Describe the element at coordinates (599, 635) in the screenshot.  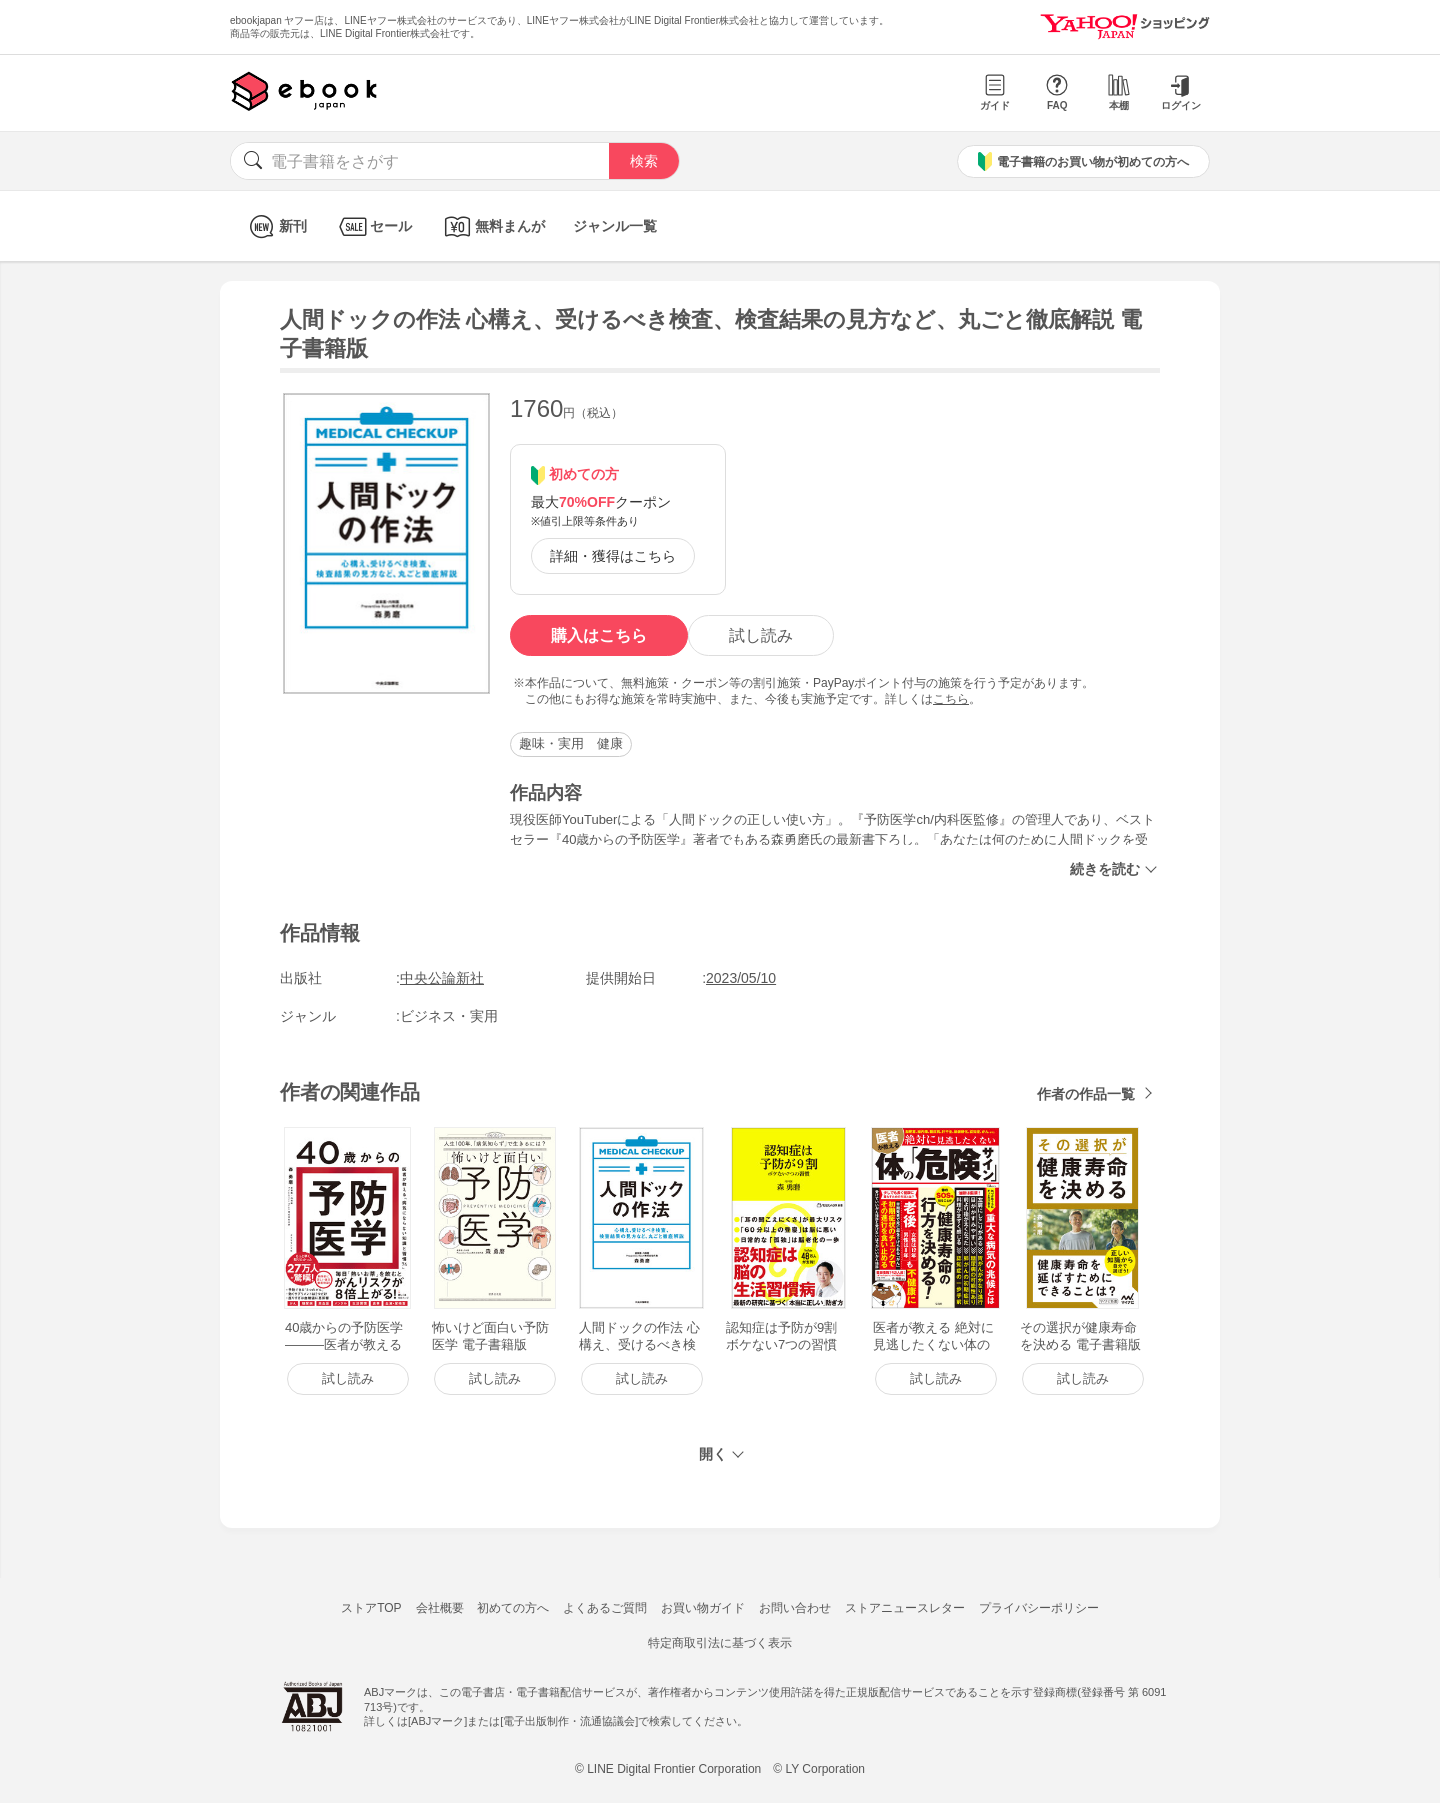
I see `購入はこちら` at that location.